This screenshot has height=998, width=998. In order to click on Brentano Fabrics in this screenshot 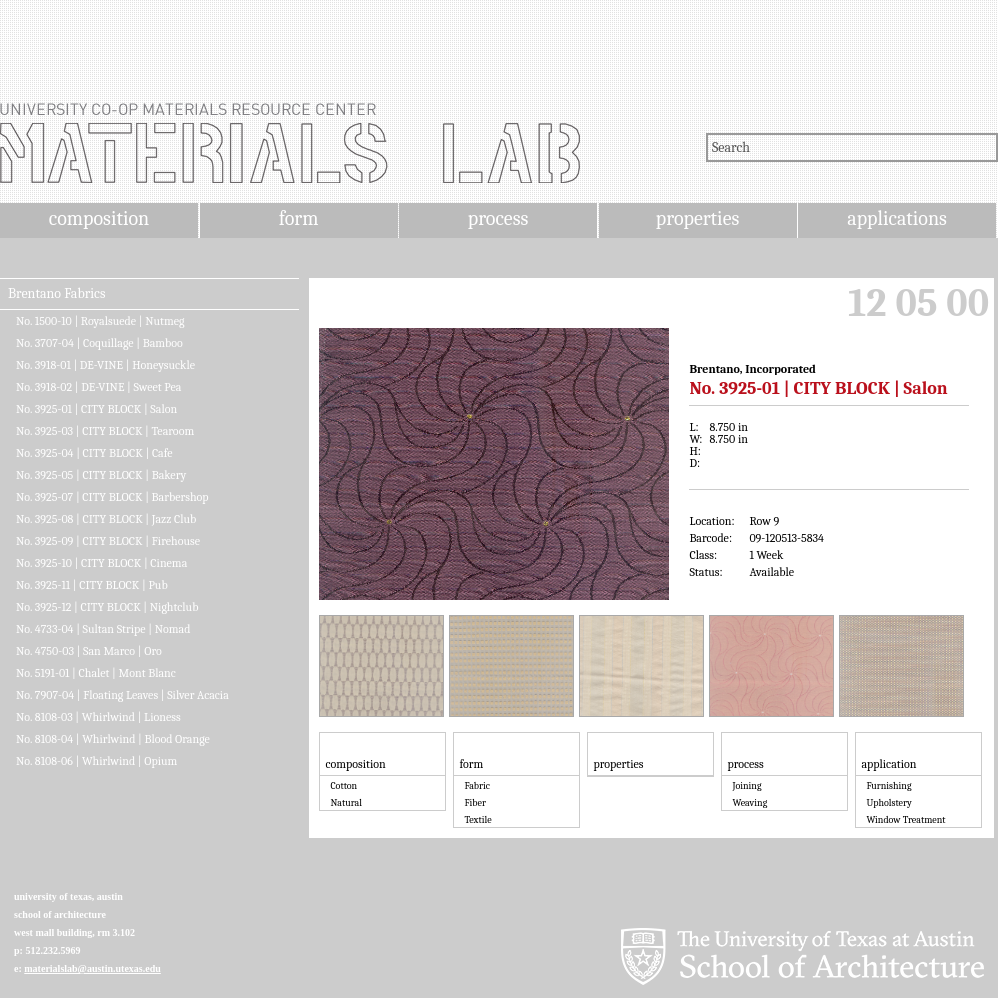, I will do `click(56, 294)`.